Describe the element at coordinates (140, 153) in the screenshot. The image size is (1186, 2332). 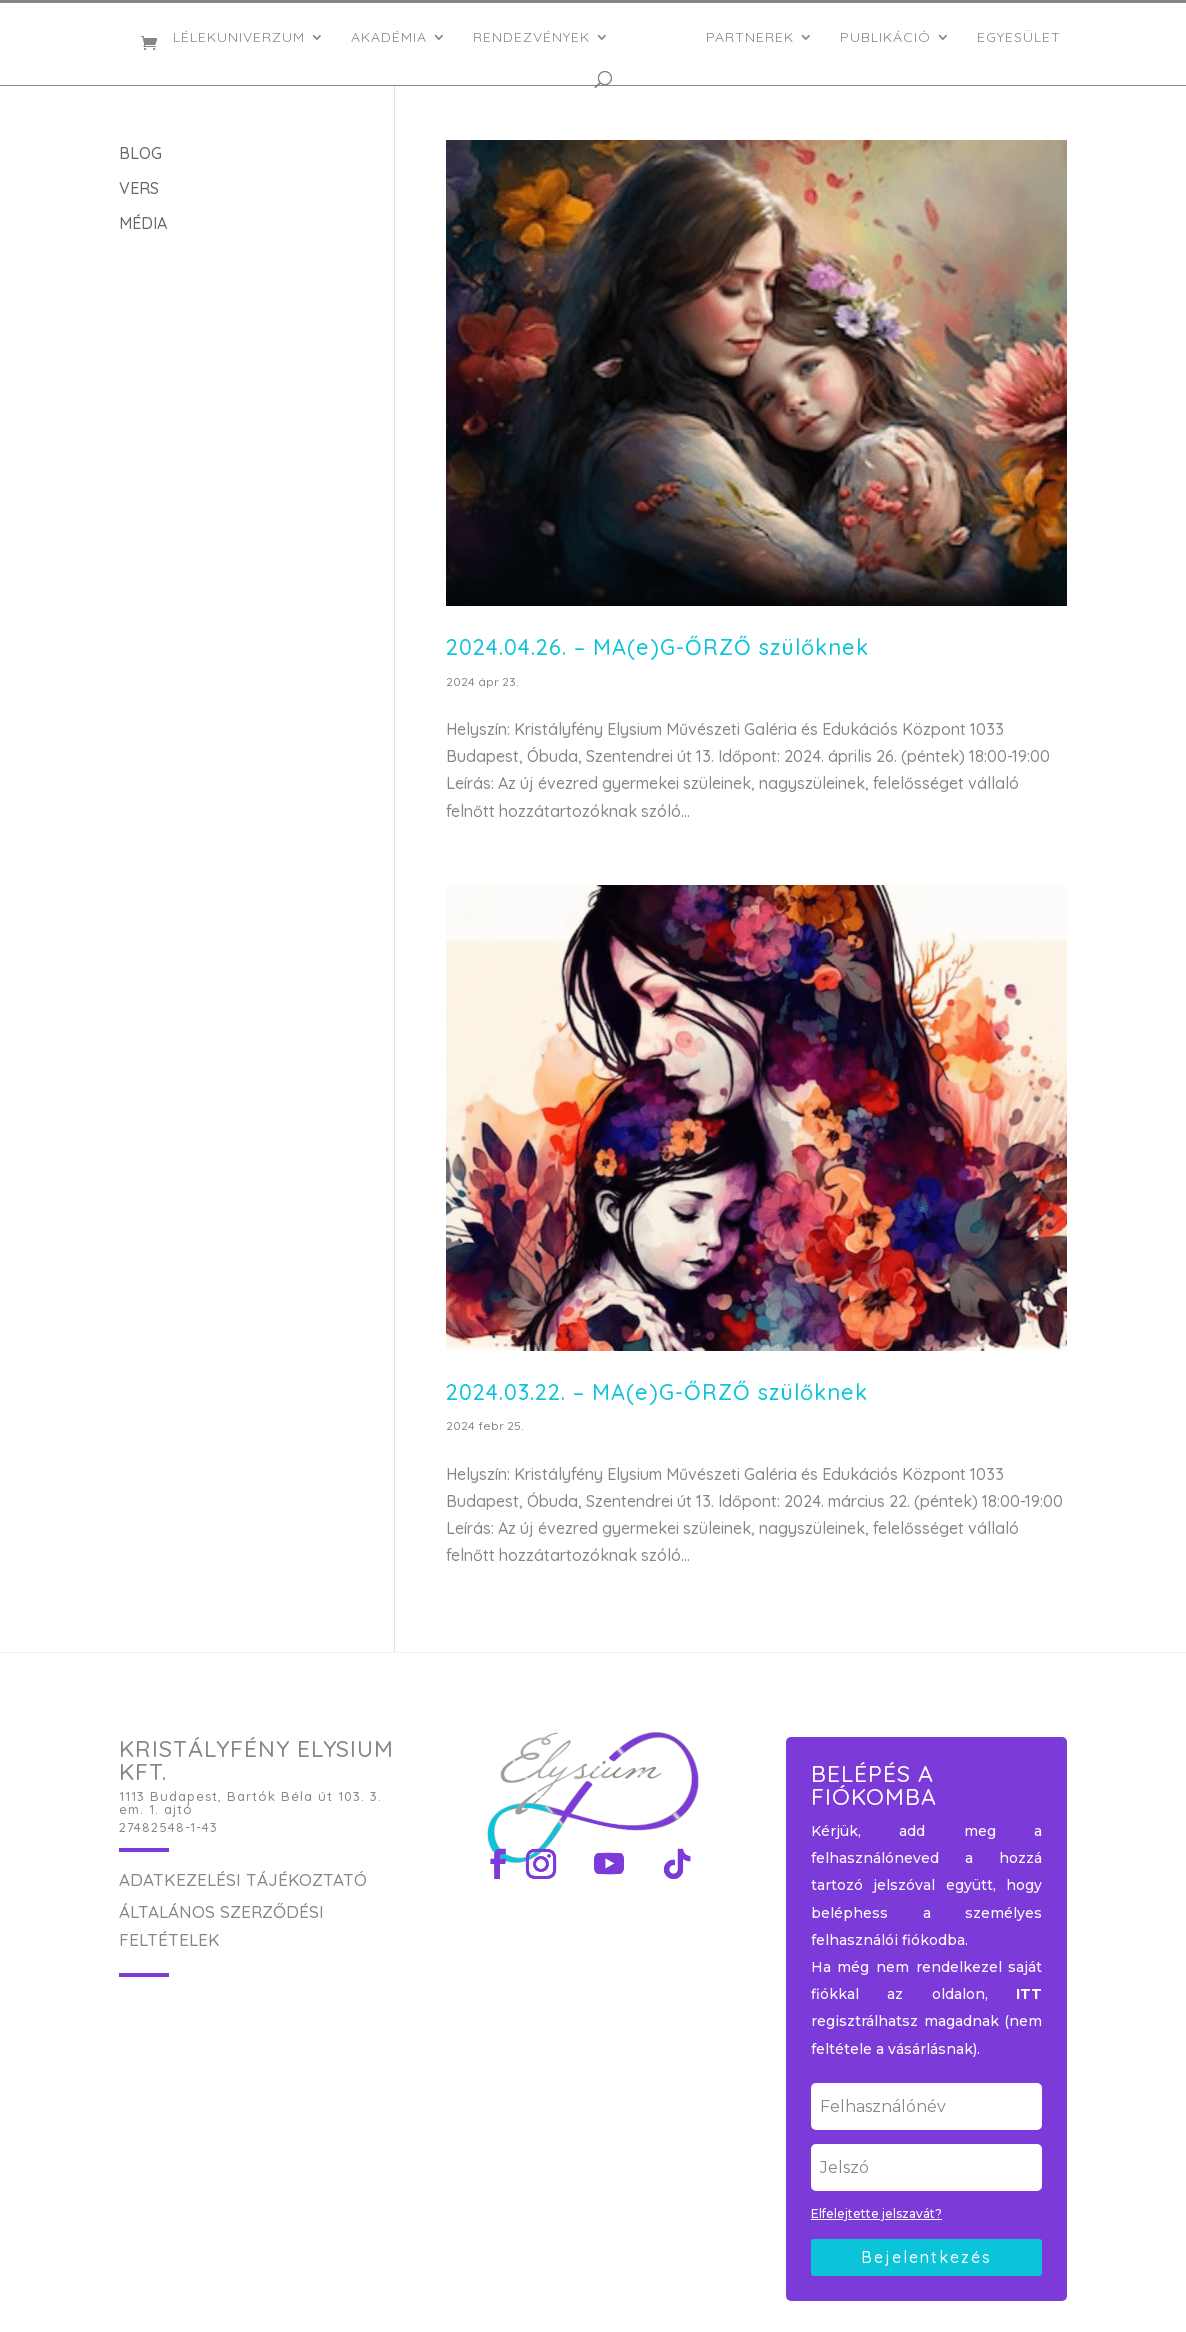
I see `BLOG` at that location.